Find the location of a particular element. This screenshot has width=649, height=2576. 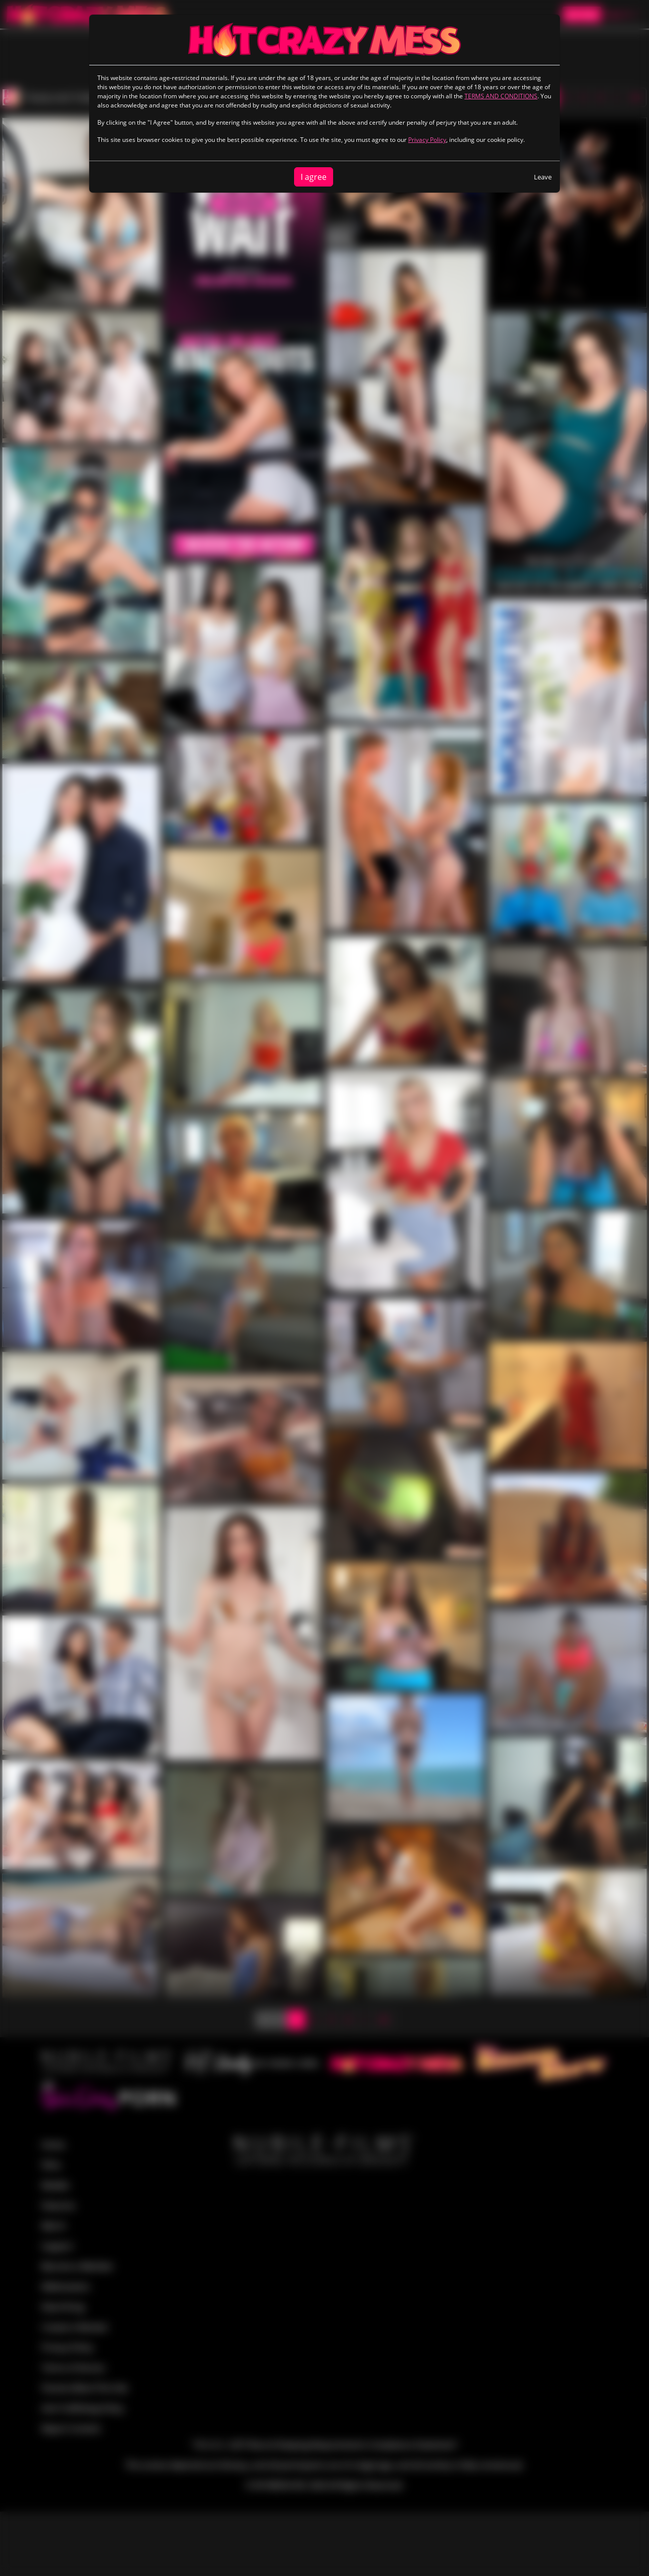

I agree is located at coordinates (314, 176).